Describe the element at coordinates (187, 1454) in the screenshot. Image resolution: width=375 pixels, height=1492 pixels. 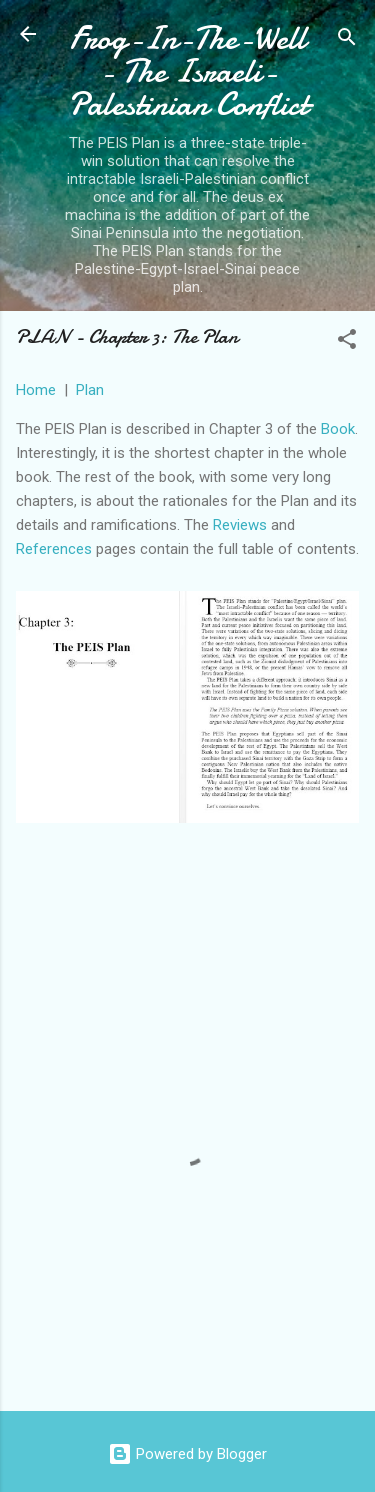
I see `Powered by Blogger` at that location.